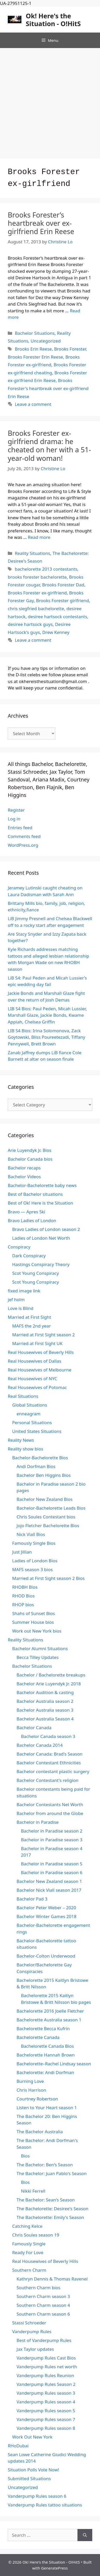 The height and width of the screenshot is (2576, 100). I want to click on Bachelor Arie Luyendyk Jr. 2018, so click(49, 1684).